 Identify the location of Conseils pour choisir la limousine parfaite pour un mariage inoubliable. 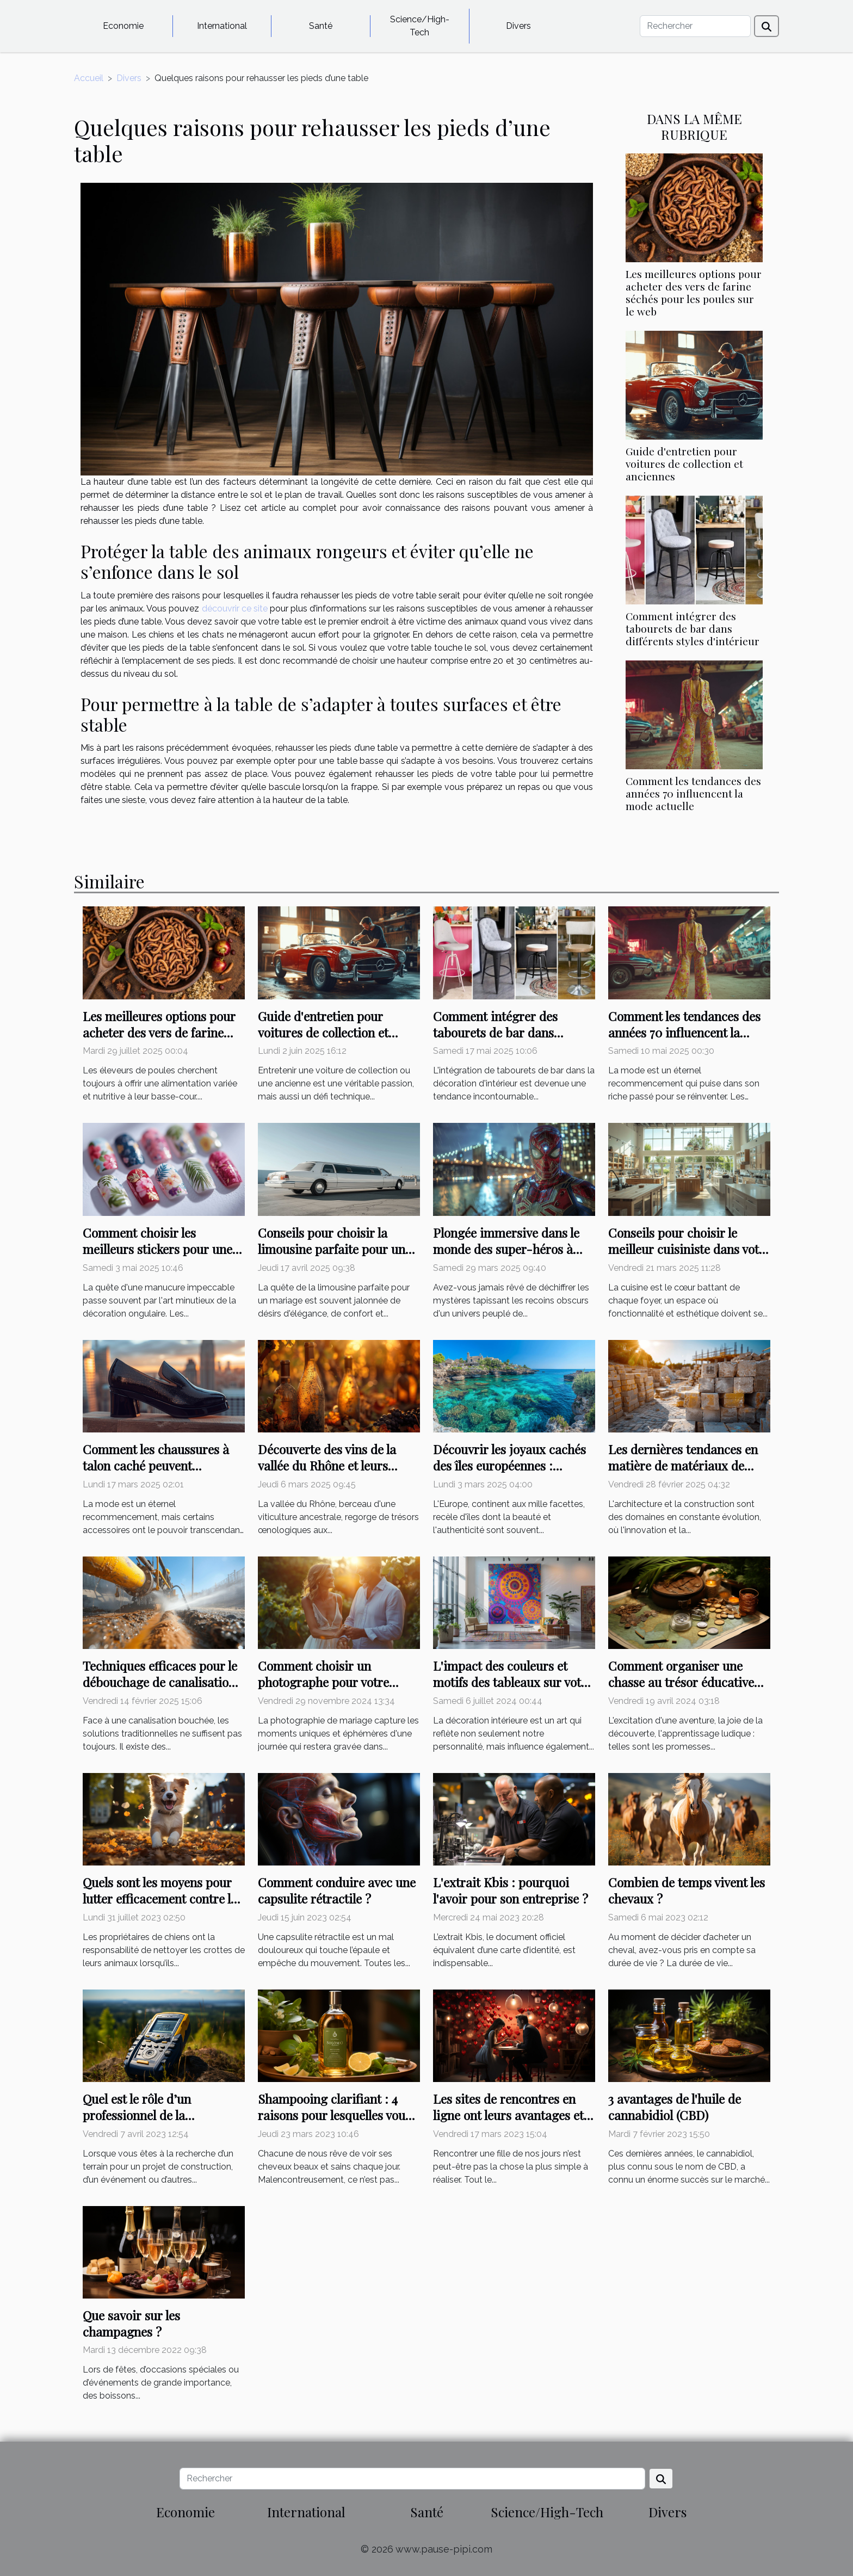
(331, 1249).